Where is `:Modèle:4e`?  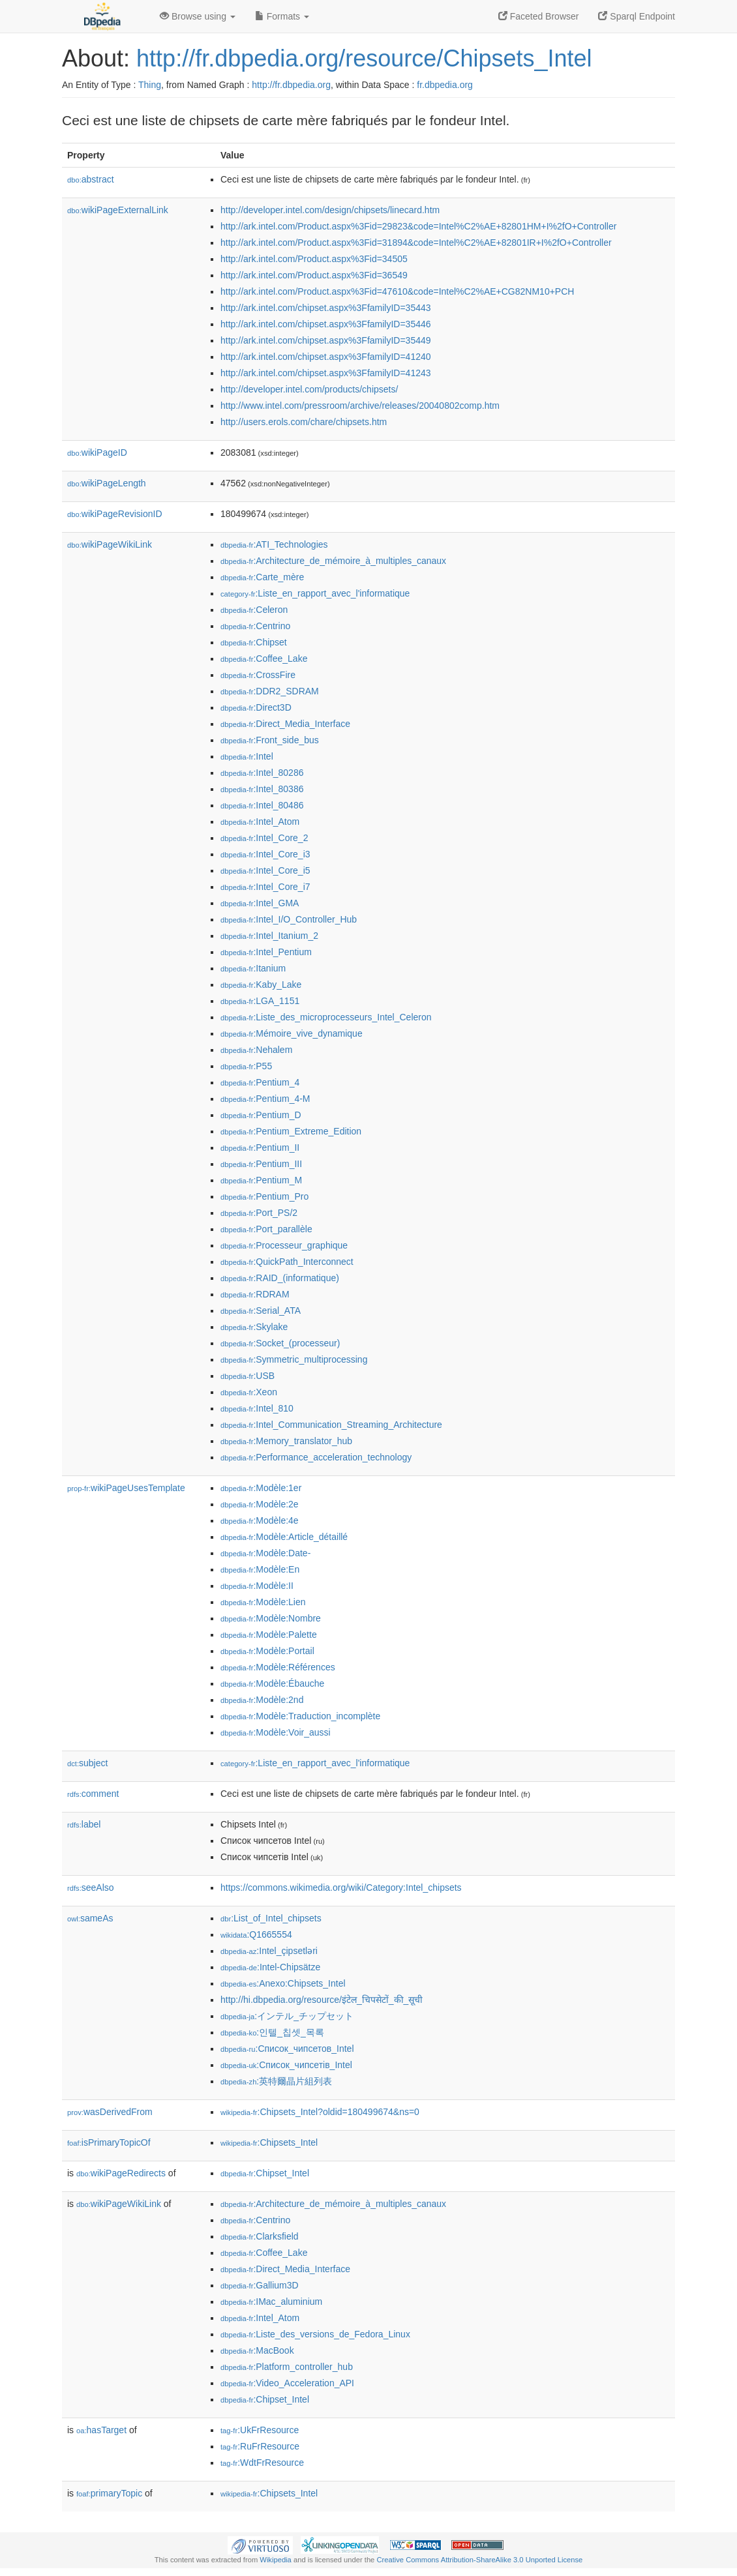
:Modèle:4e is located at coordinates (259, 1520).